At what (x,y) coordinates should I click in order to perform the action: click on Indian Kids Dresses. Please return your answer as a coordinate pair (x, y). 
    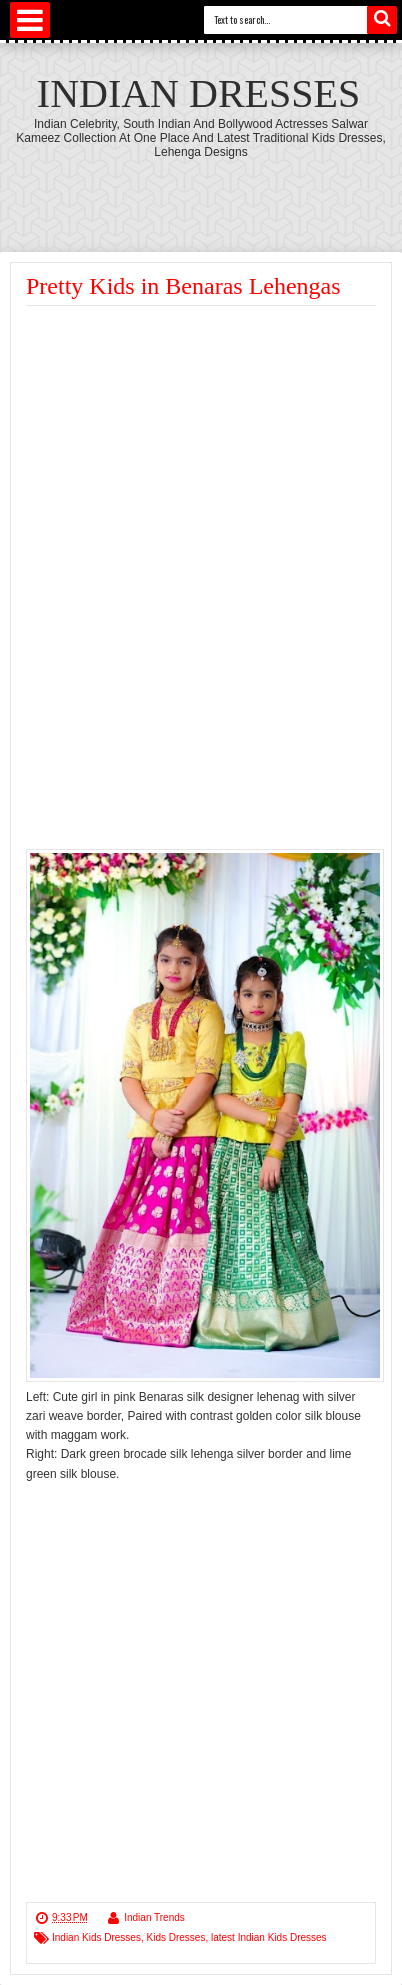
    Looking at the image, I should click on (96, 1937).